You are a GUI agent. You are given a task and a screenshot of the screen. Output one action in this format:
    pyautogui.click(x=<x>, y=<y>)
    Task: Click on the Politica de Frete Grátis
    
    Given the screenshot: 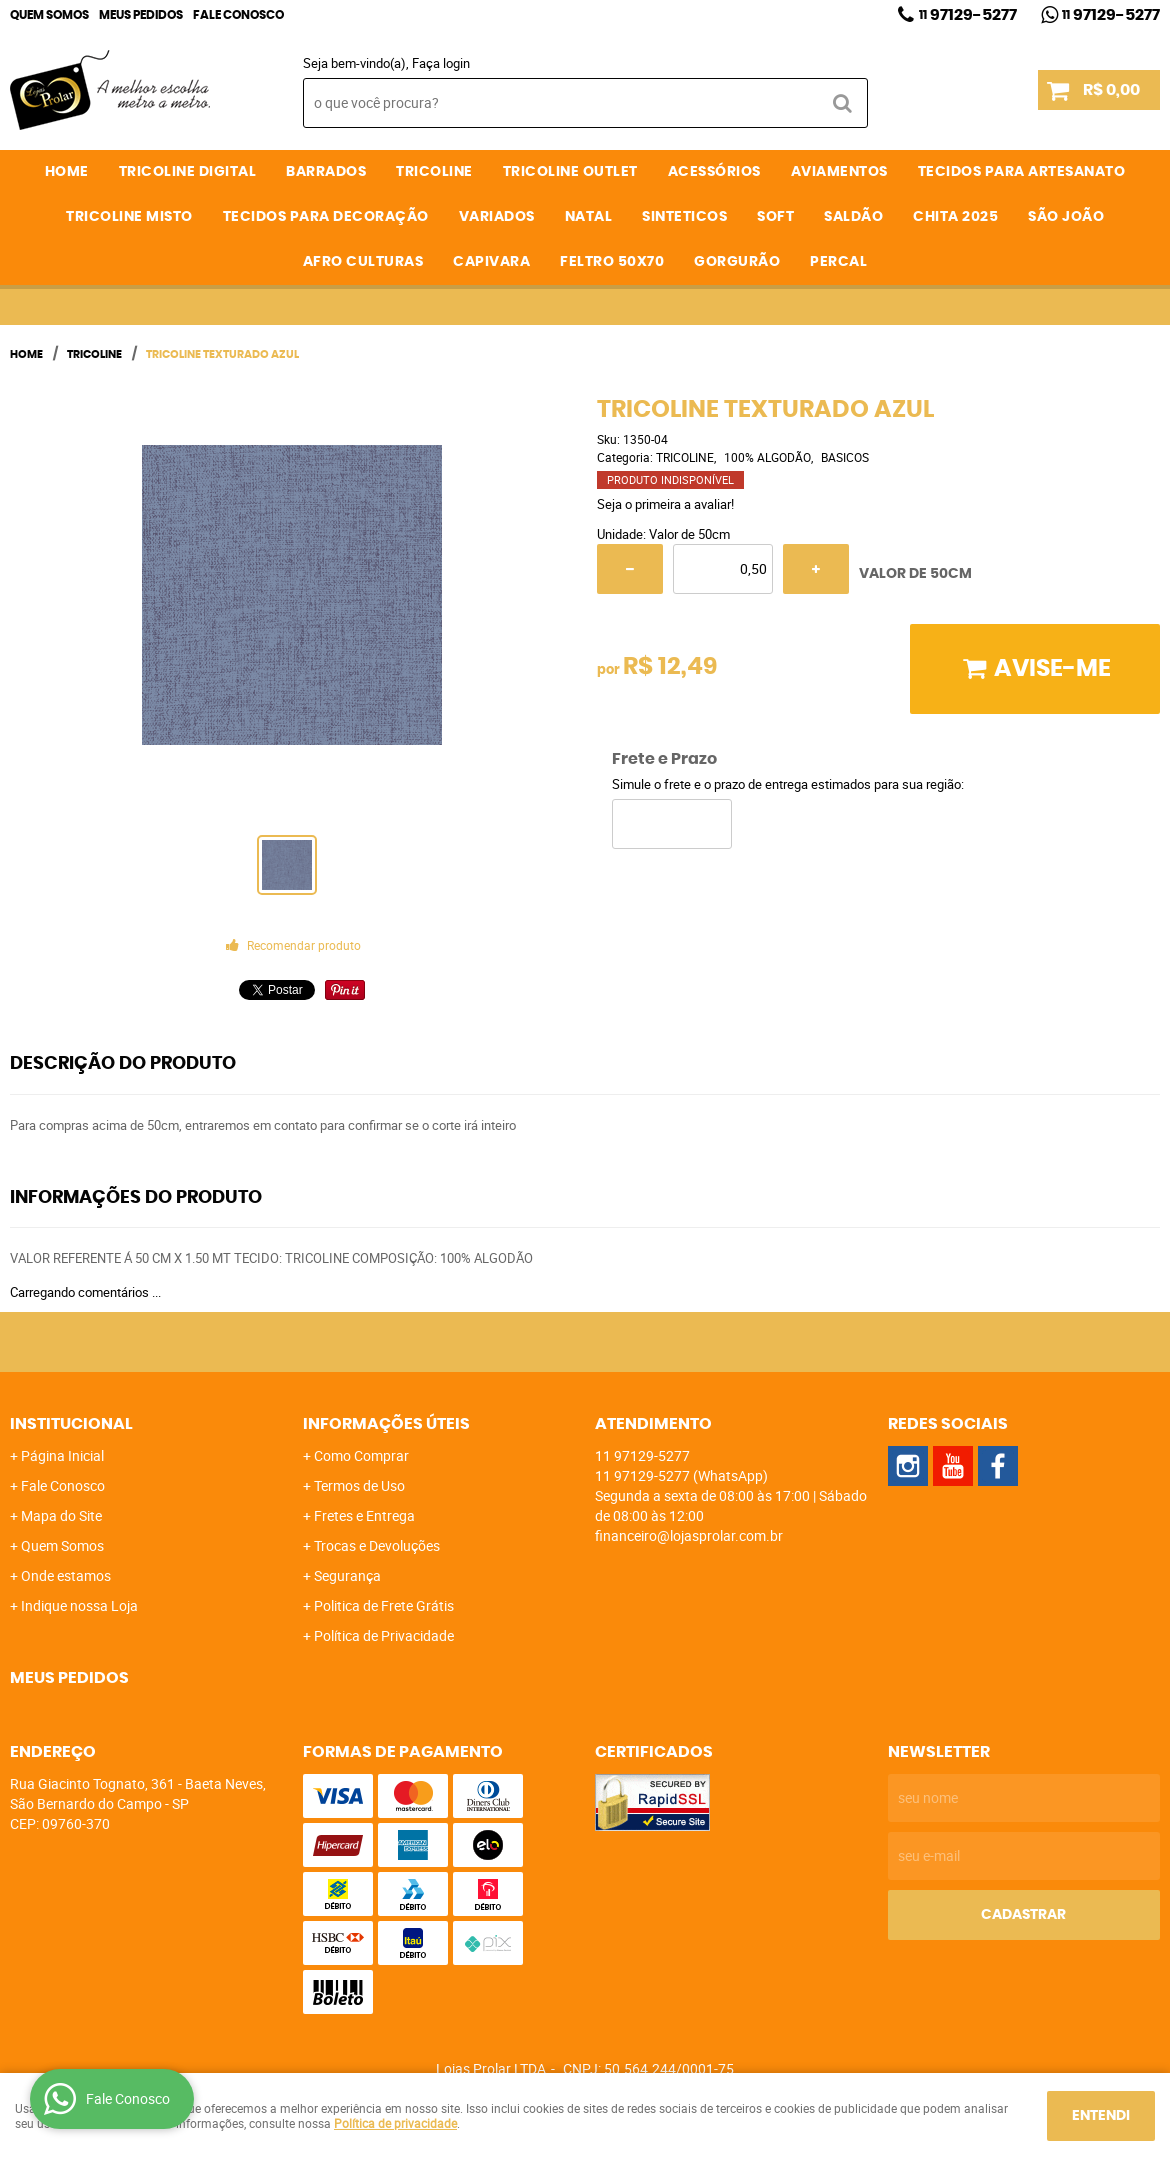 What is the action you would take?
    pyautogui.click(x=384, y=1605)
    